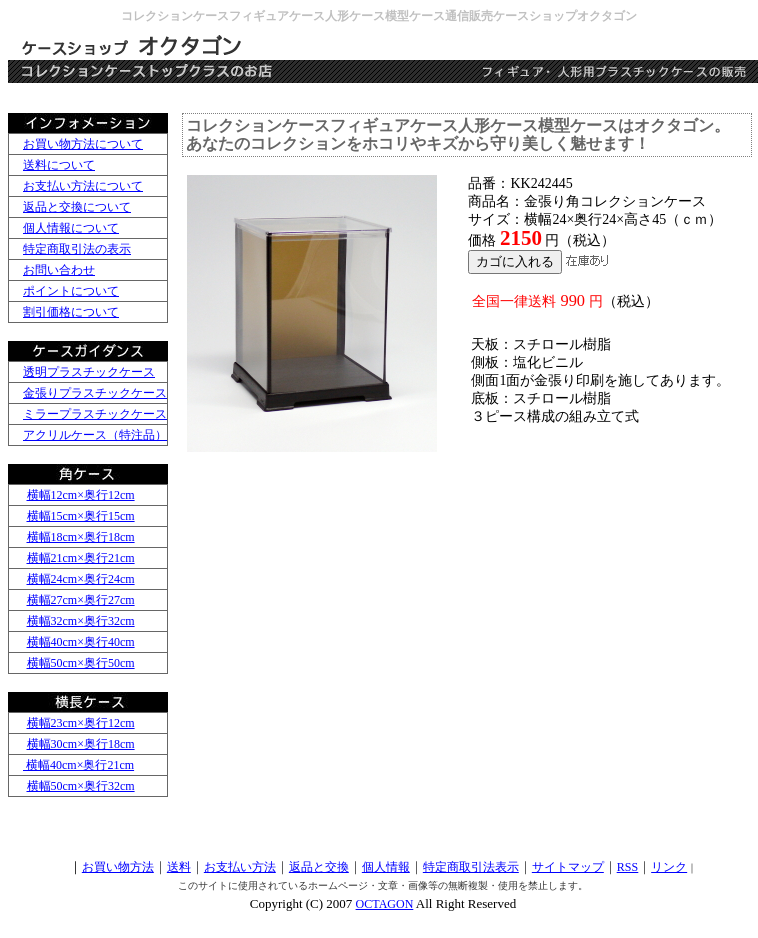 This screenshot has width=758, height=938. Describe the element at coordinates (81, 663) in the screenshot. I see `横幅50cm×奥行50cm` at that location.